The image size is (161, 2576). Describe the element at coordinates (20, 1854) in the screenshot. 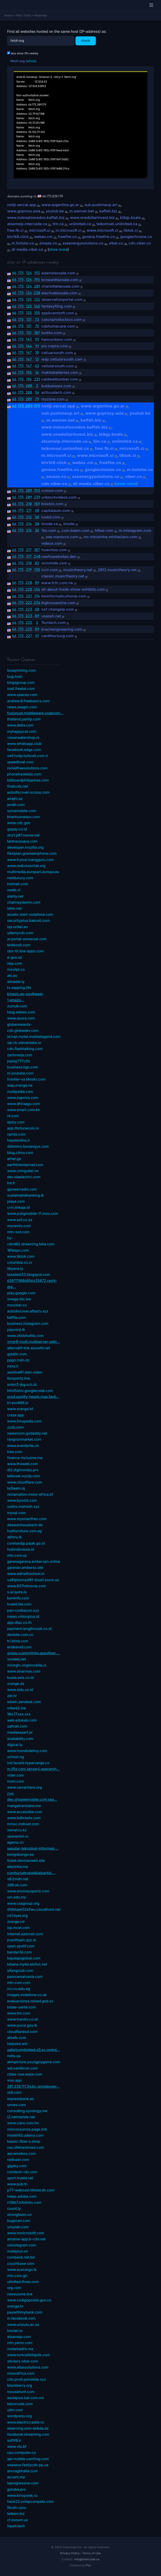

I see `bongobongo.ke` at that location.